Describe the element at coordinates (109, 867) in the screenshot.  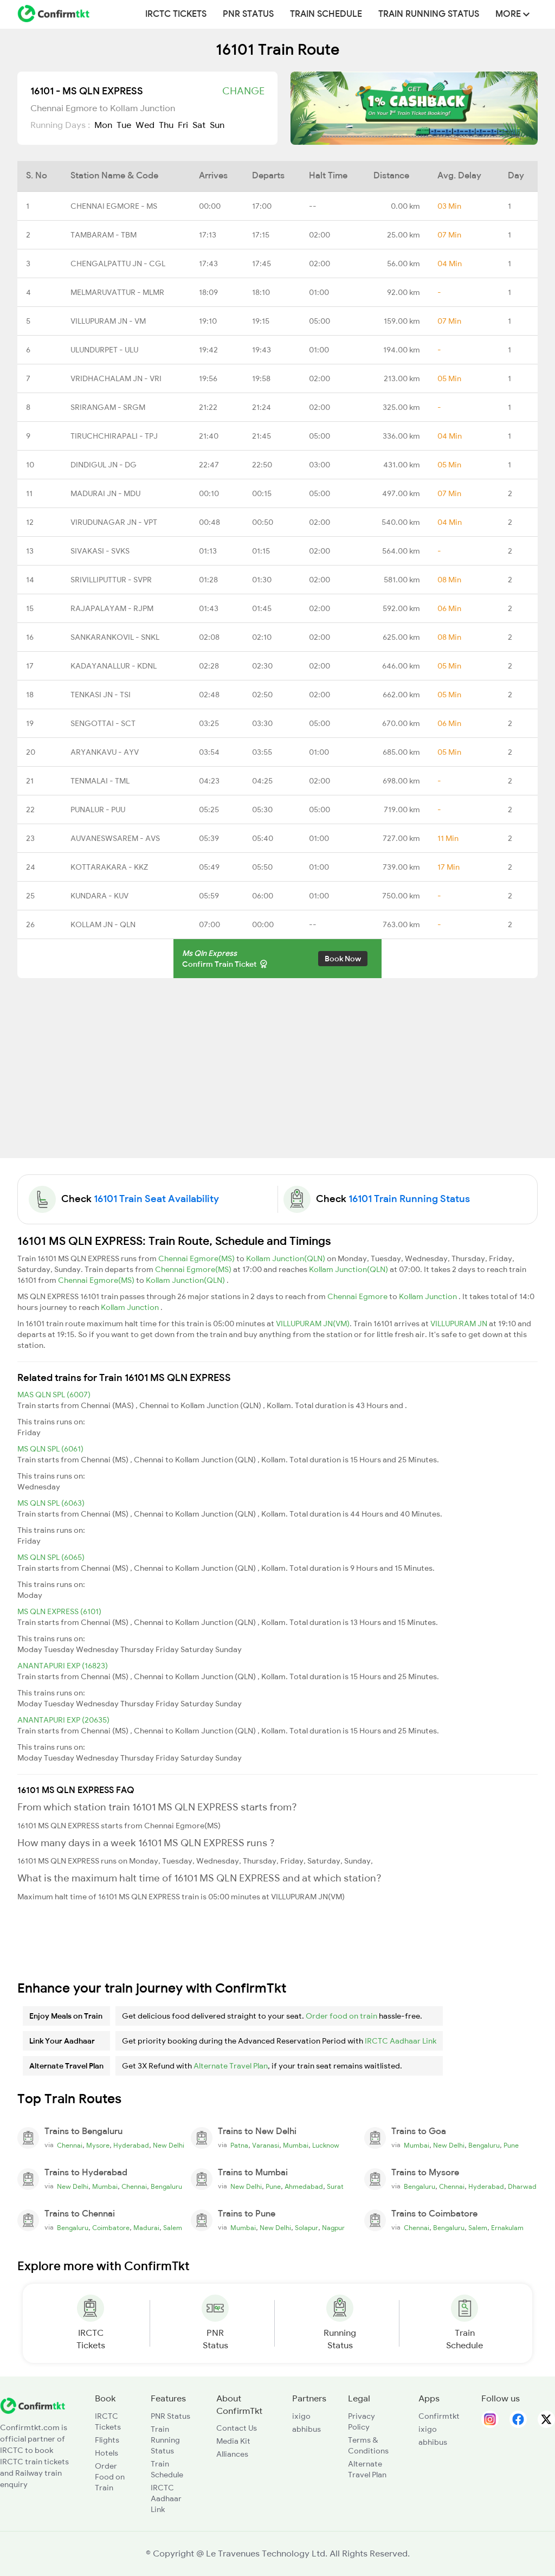
I see `KOTTARAKARA - KKZ` at that location.